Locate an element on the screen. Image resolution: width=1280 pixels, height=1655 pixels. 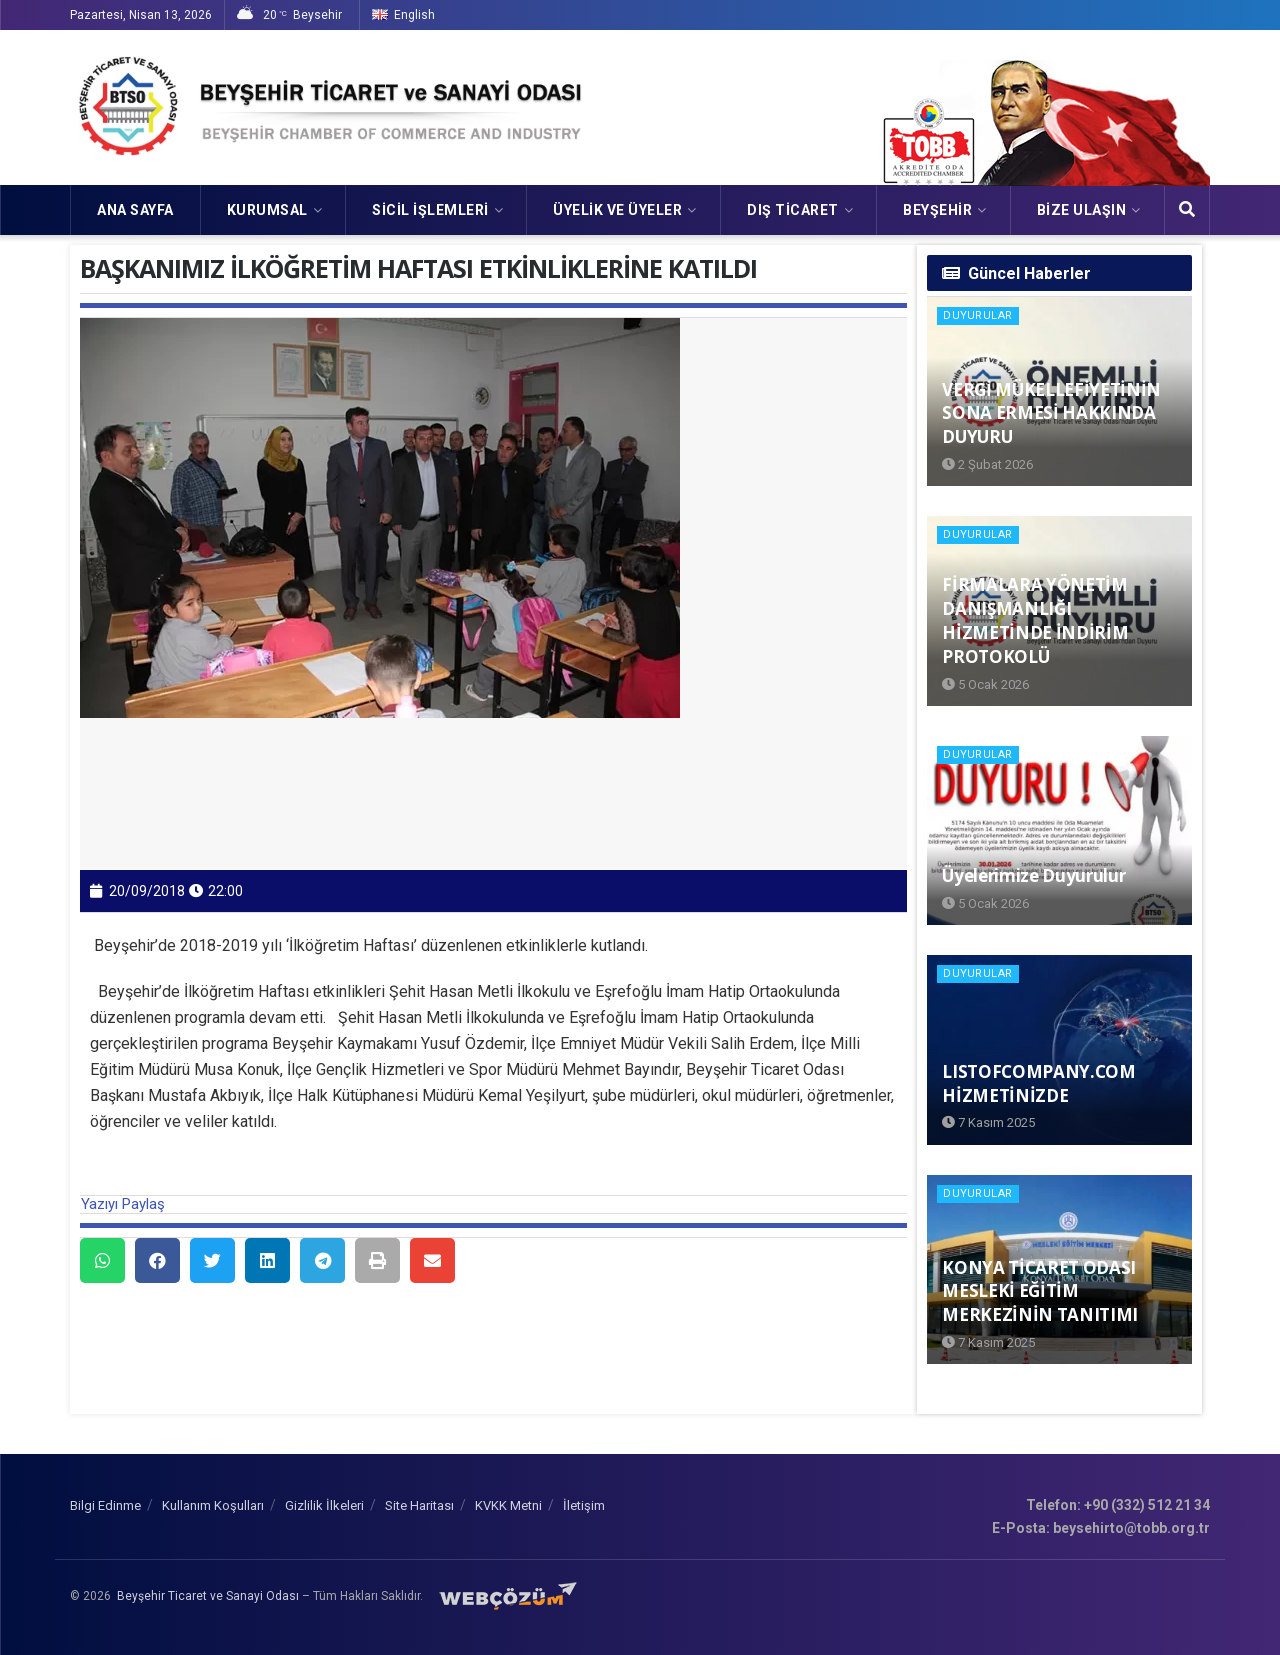
Bilgi Edinme is located at coordinates (105, 1505).